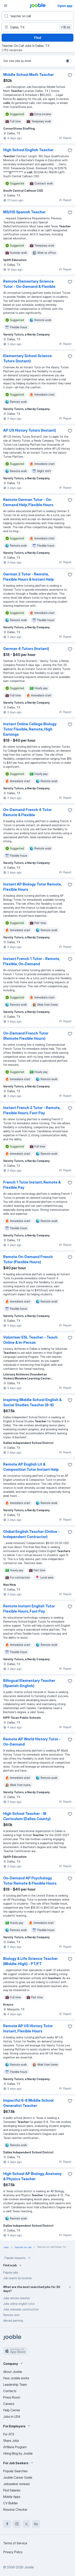  Describe the element at coordinates (11, 2397) in the screenshot. I see `Press Room` at that location.